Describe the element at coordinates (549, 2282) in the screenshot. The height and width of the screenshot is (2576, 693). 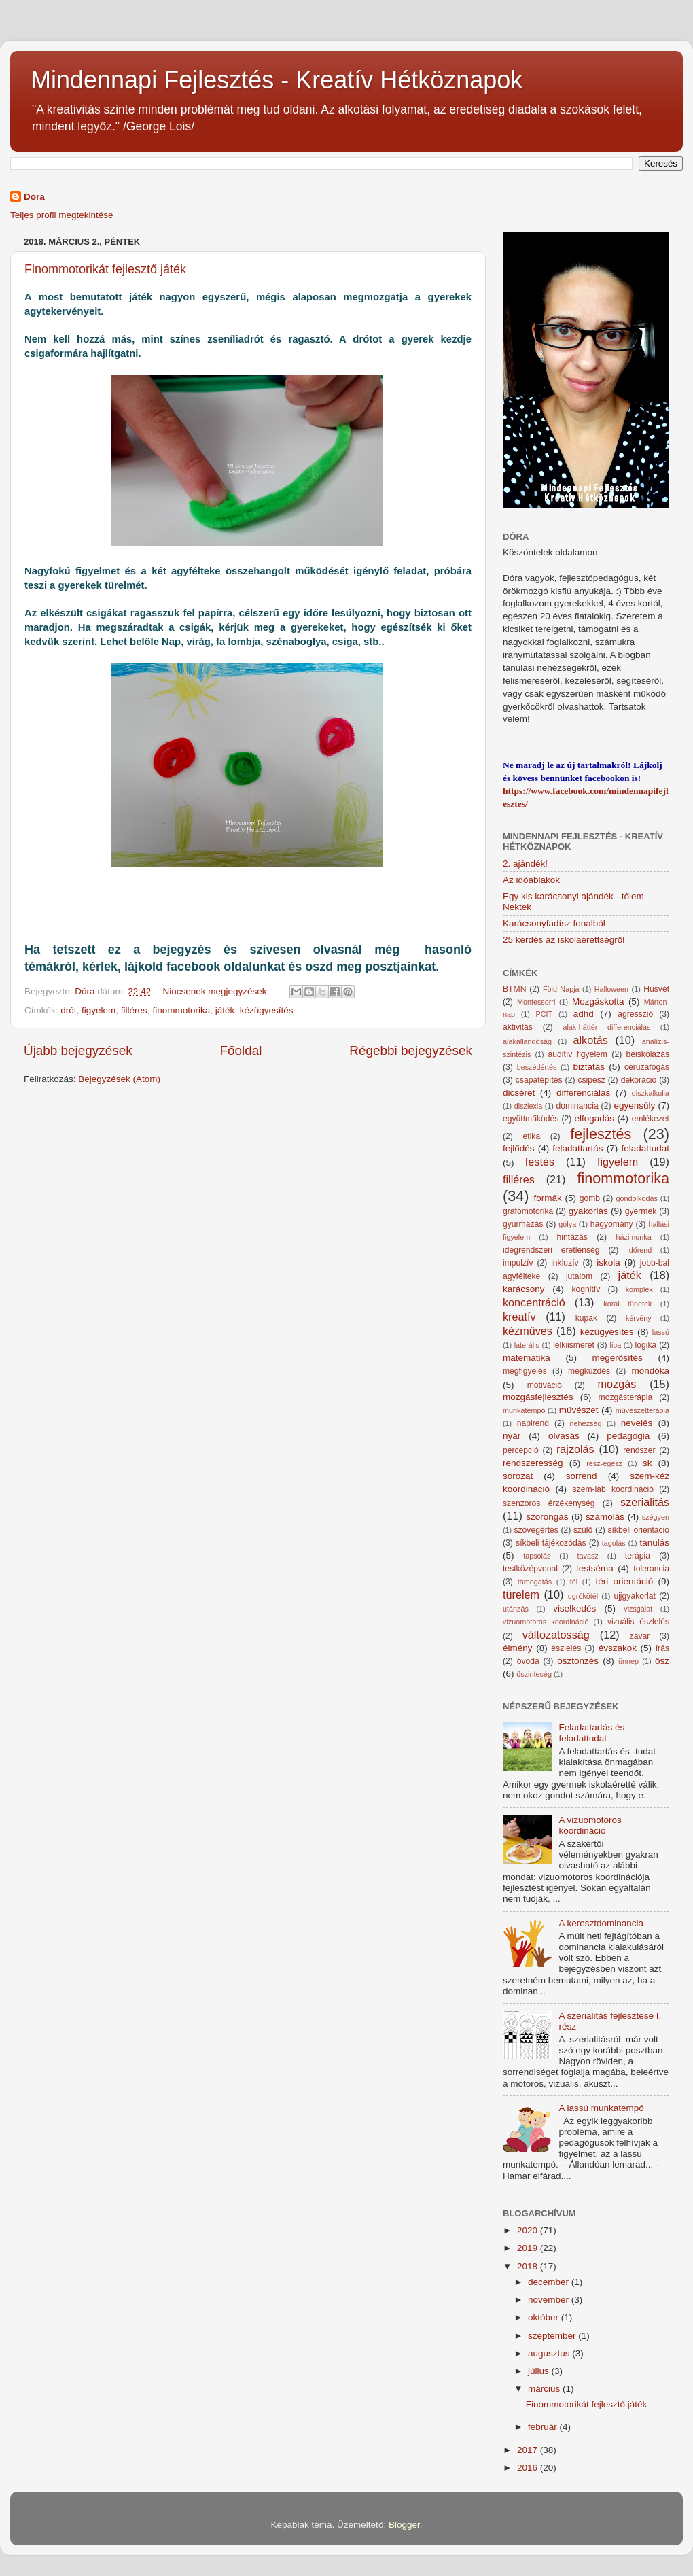
I see `december` at that location.